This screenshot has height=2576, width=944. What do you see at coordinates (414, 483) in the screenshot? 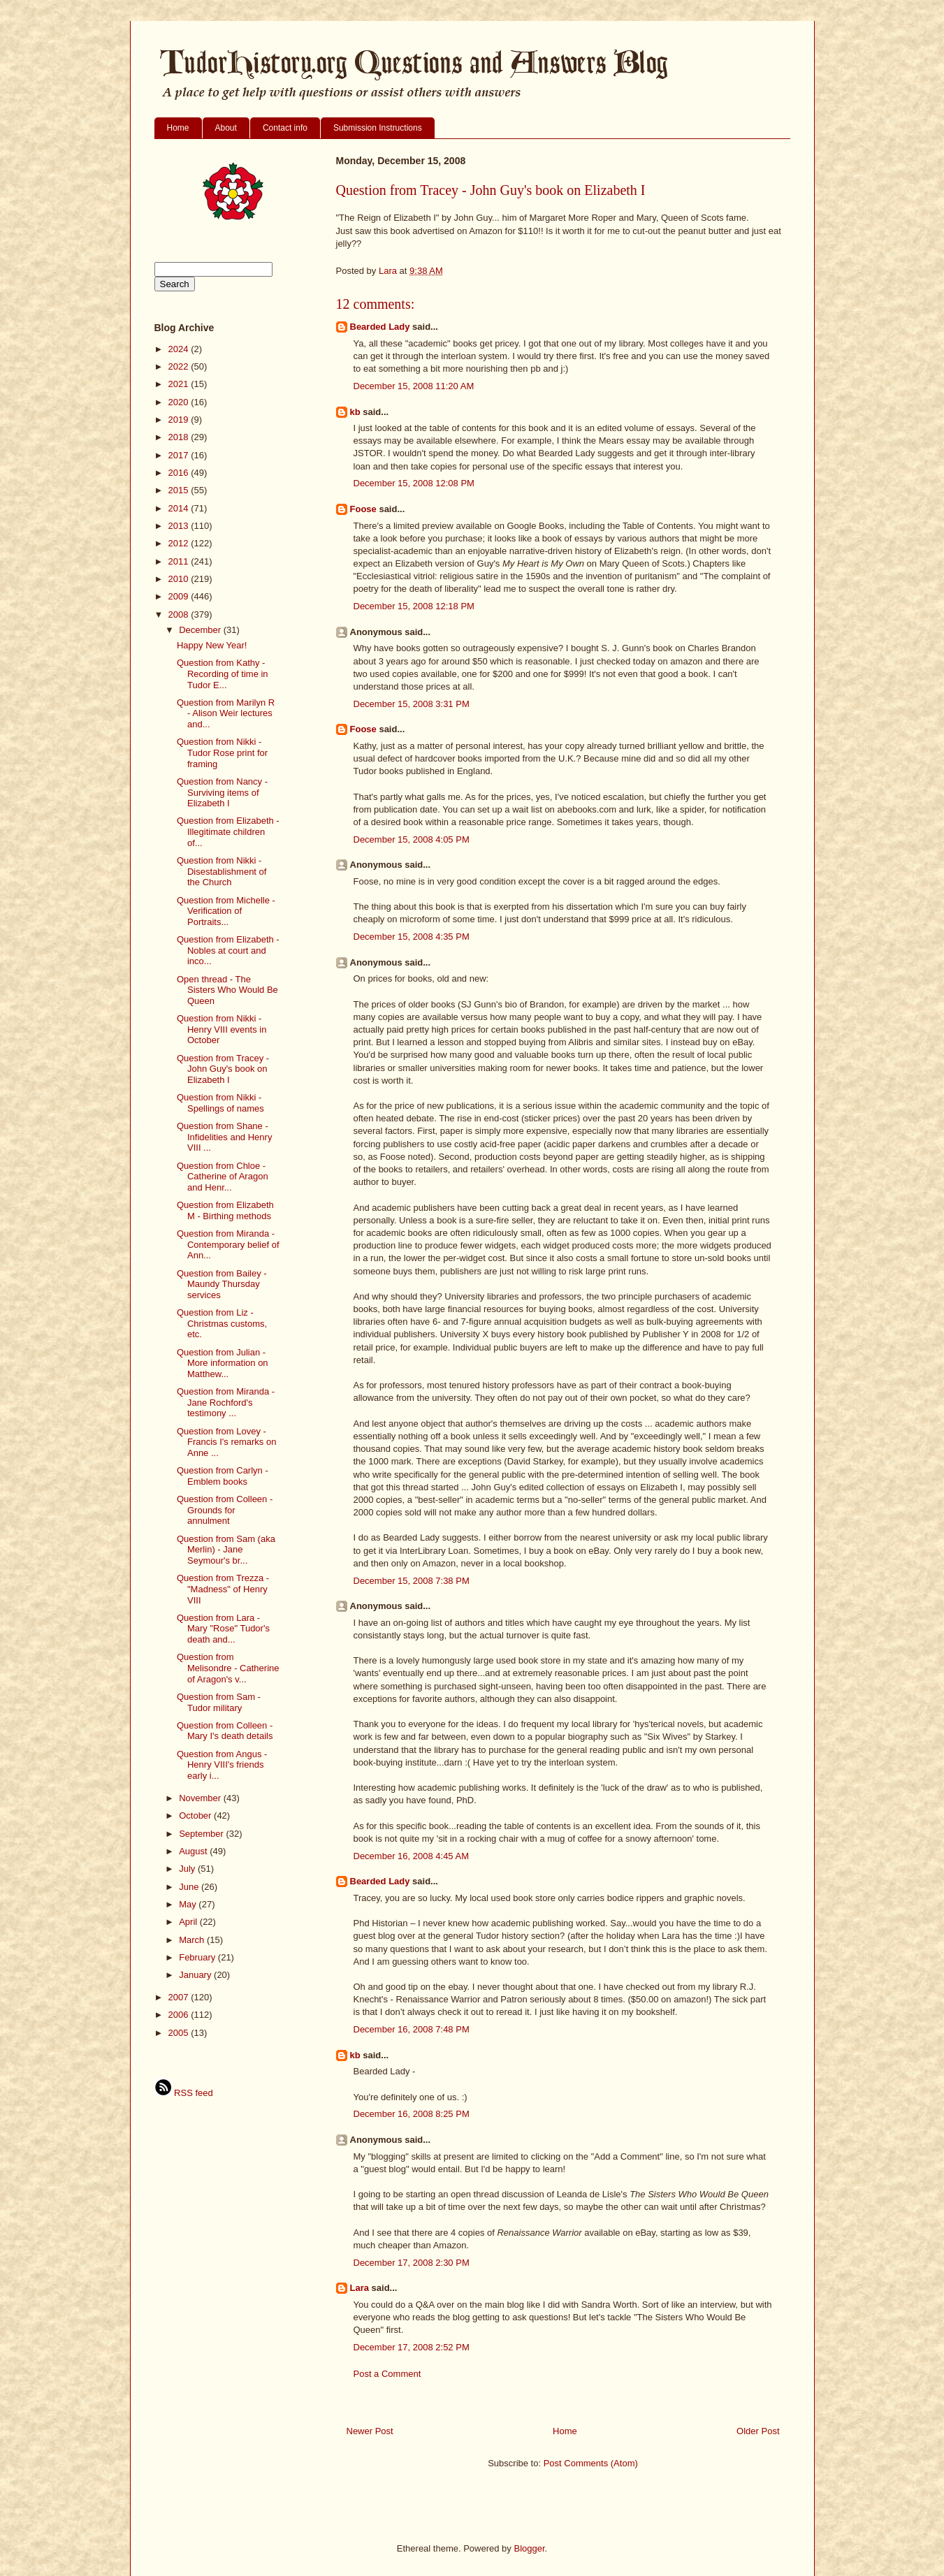
I see `December 15, 2008 12:08 PM` at bounding box center [414, 483].